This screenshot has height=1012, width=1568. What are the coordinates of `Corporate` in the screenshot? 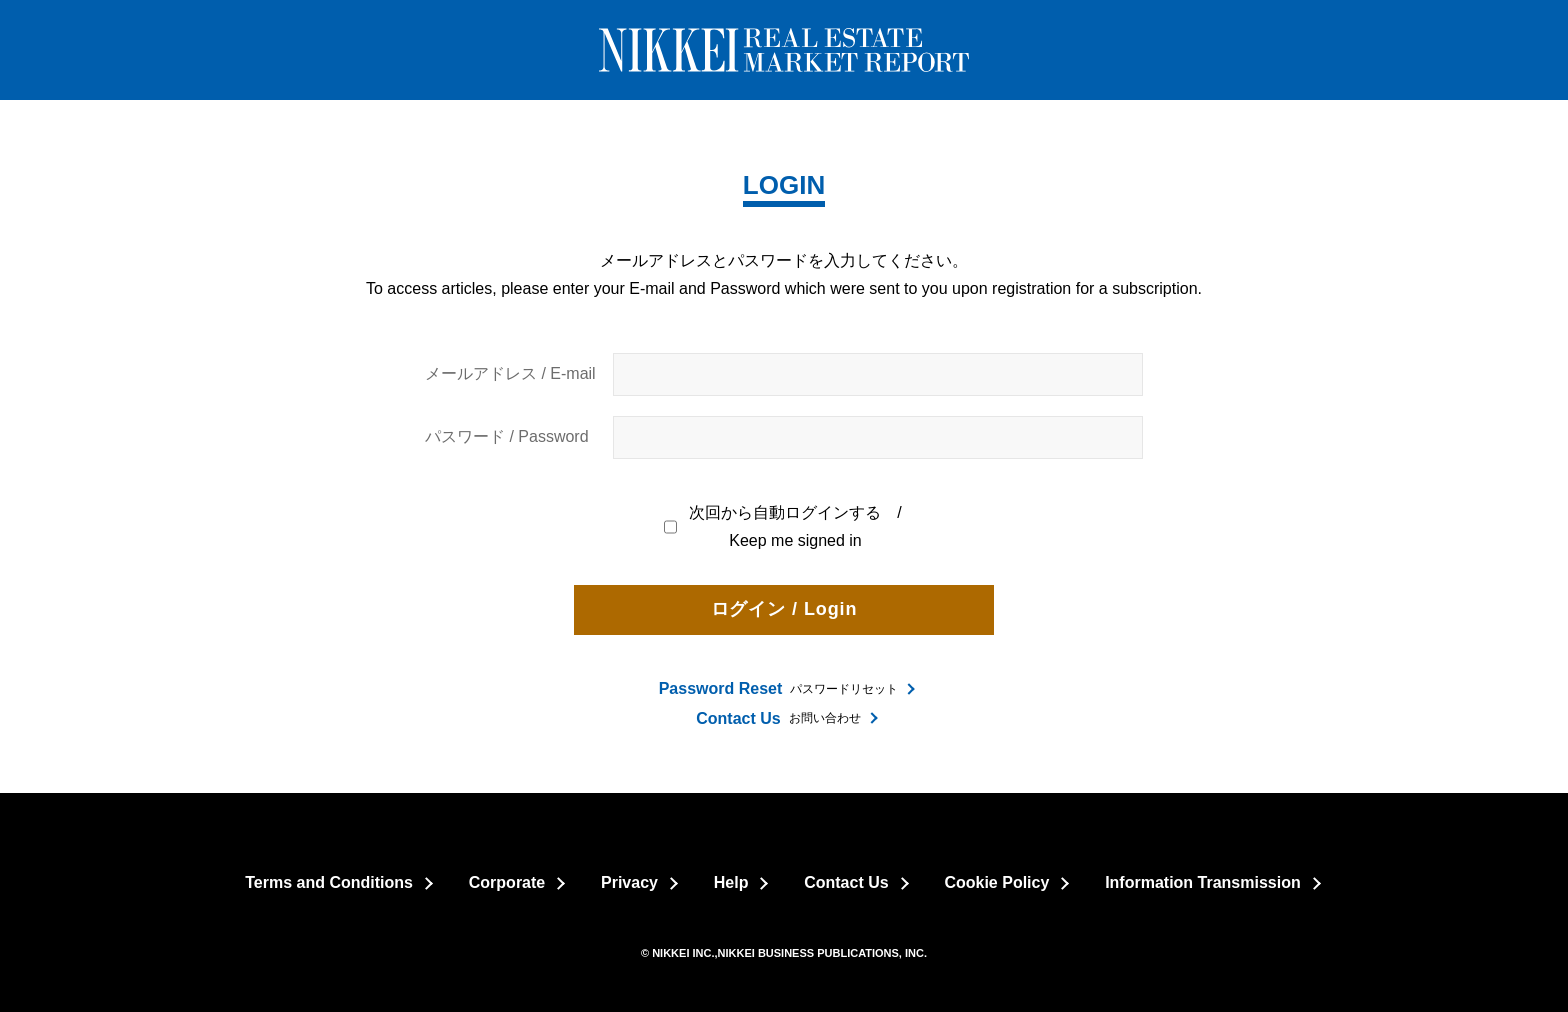 It's located at (507, 882).